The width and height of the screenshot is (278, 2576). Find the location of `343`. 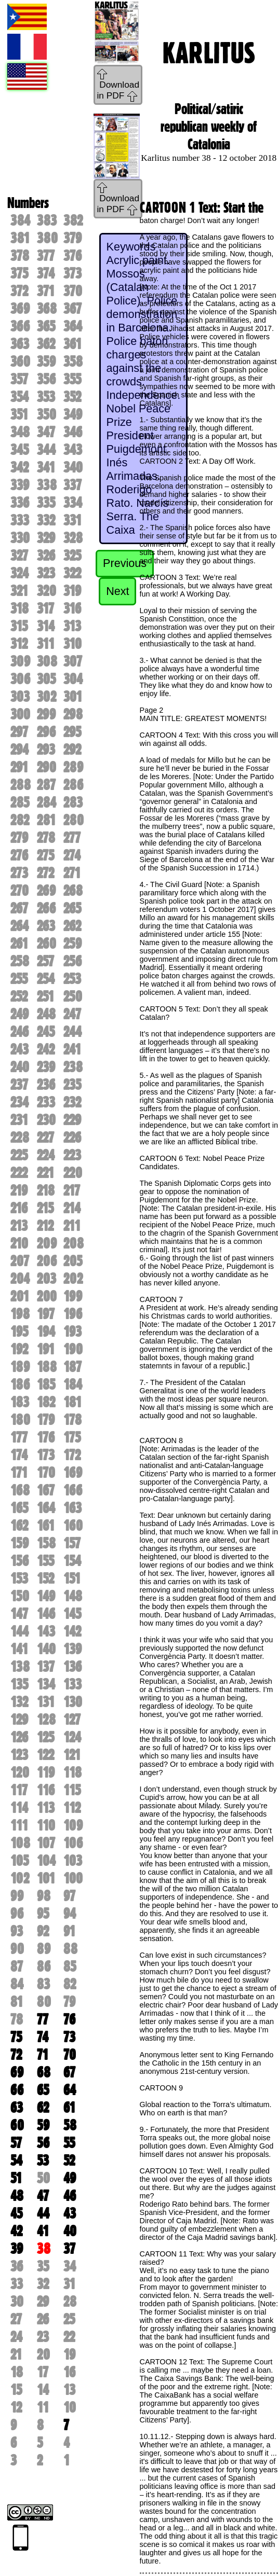

343 is located at coordinates (72, 450).